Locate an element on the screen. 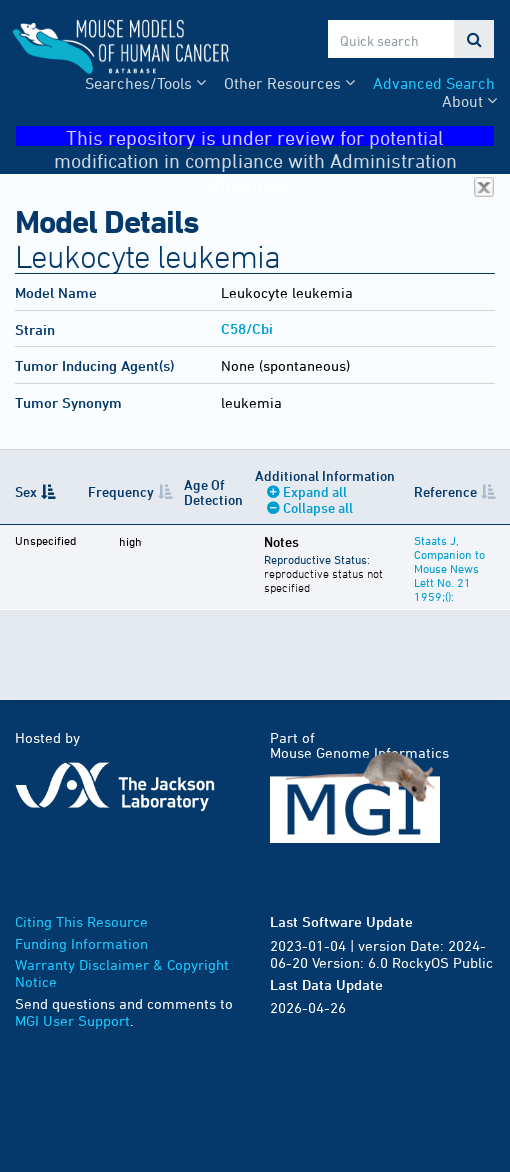 The width and height of the screenshot is (510, 1172). C58/Cbi is located at coordinates (247, 328).